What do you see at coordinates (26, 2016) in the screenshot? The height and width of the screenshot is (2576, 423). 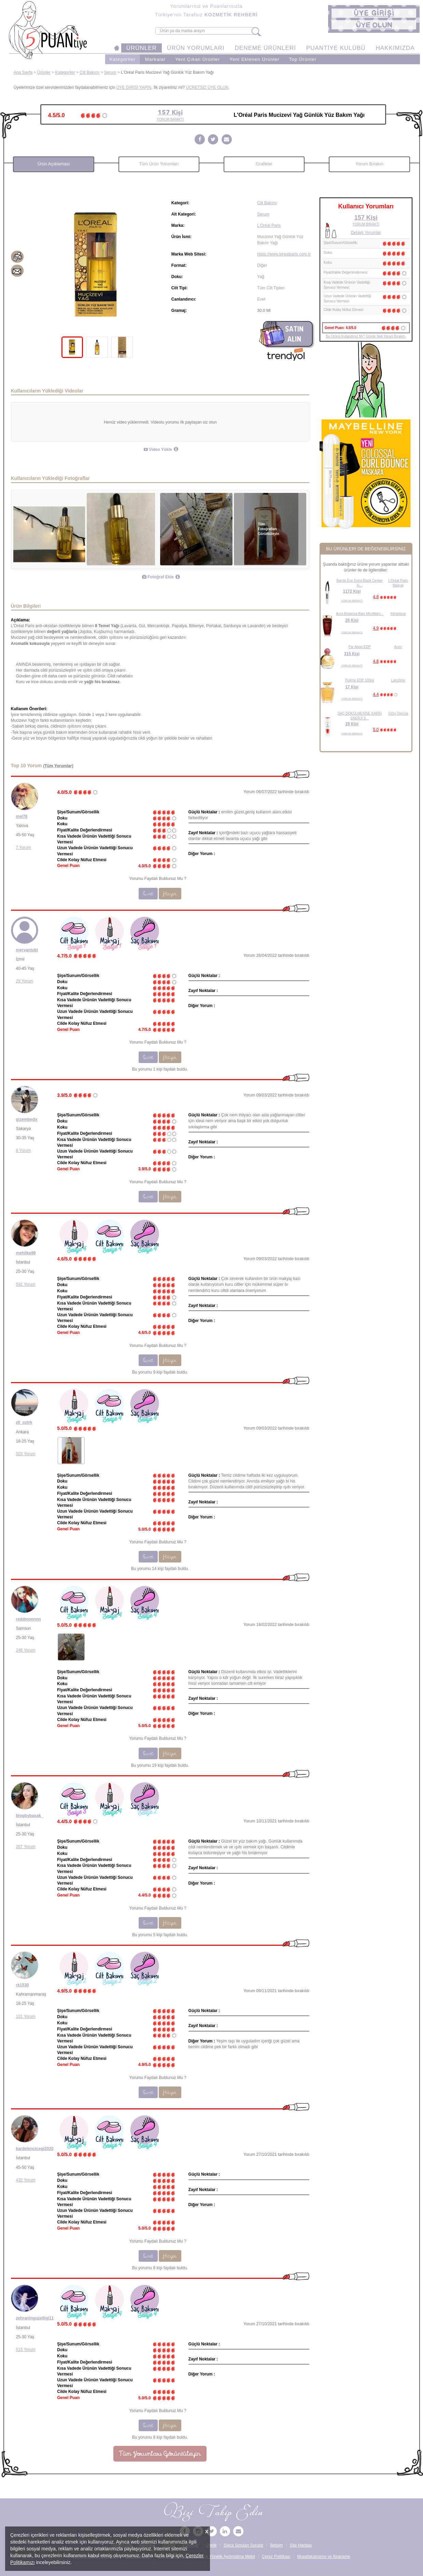 I see `101 Yorum` at bounding box center [26, 2016].